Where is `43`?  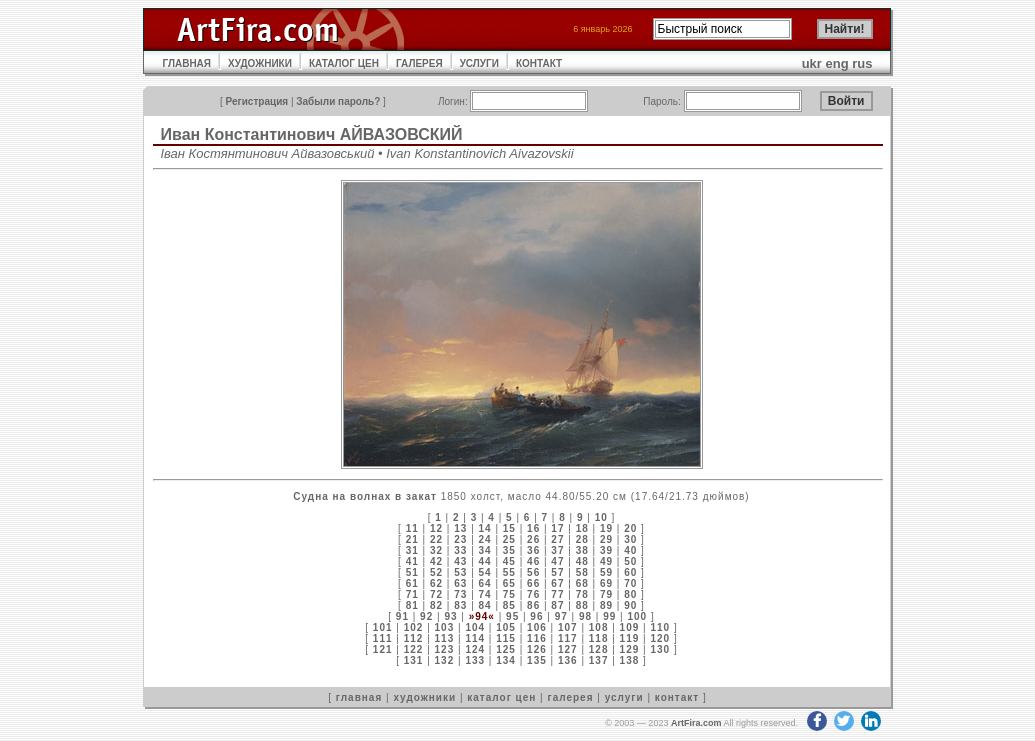 43 is located at coordinates (460, 561).